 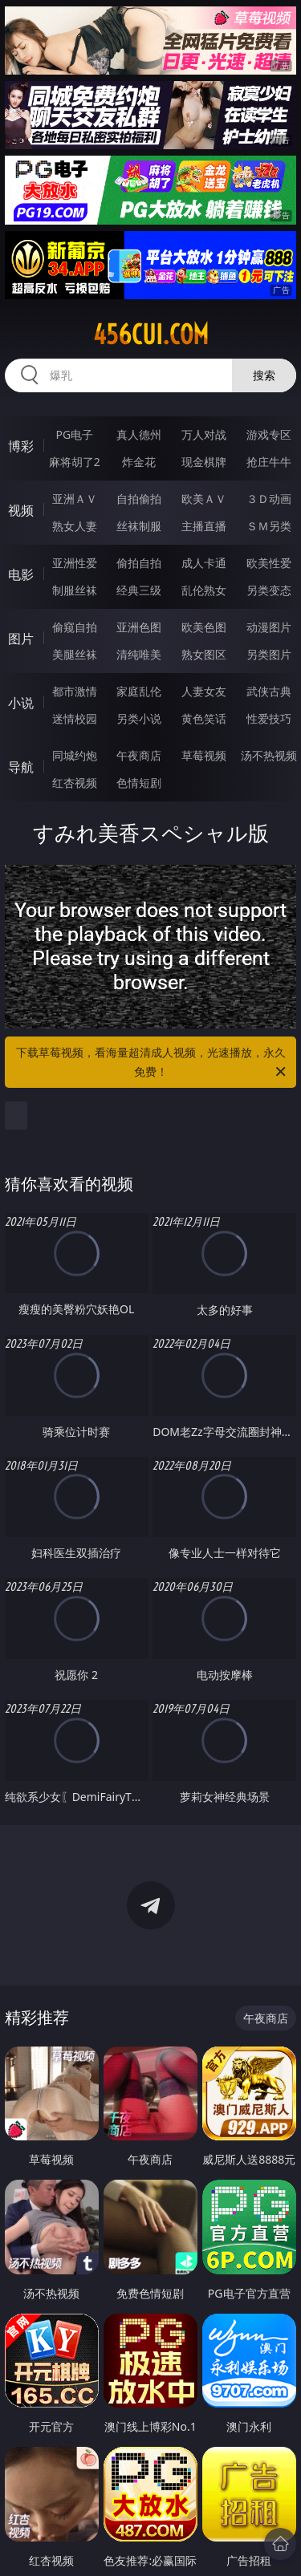 What do you see at coordinates (203, 718) in the screenshot?
I see `黄色笑话` at bounding box center [203, 718].